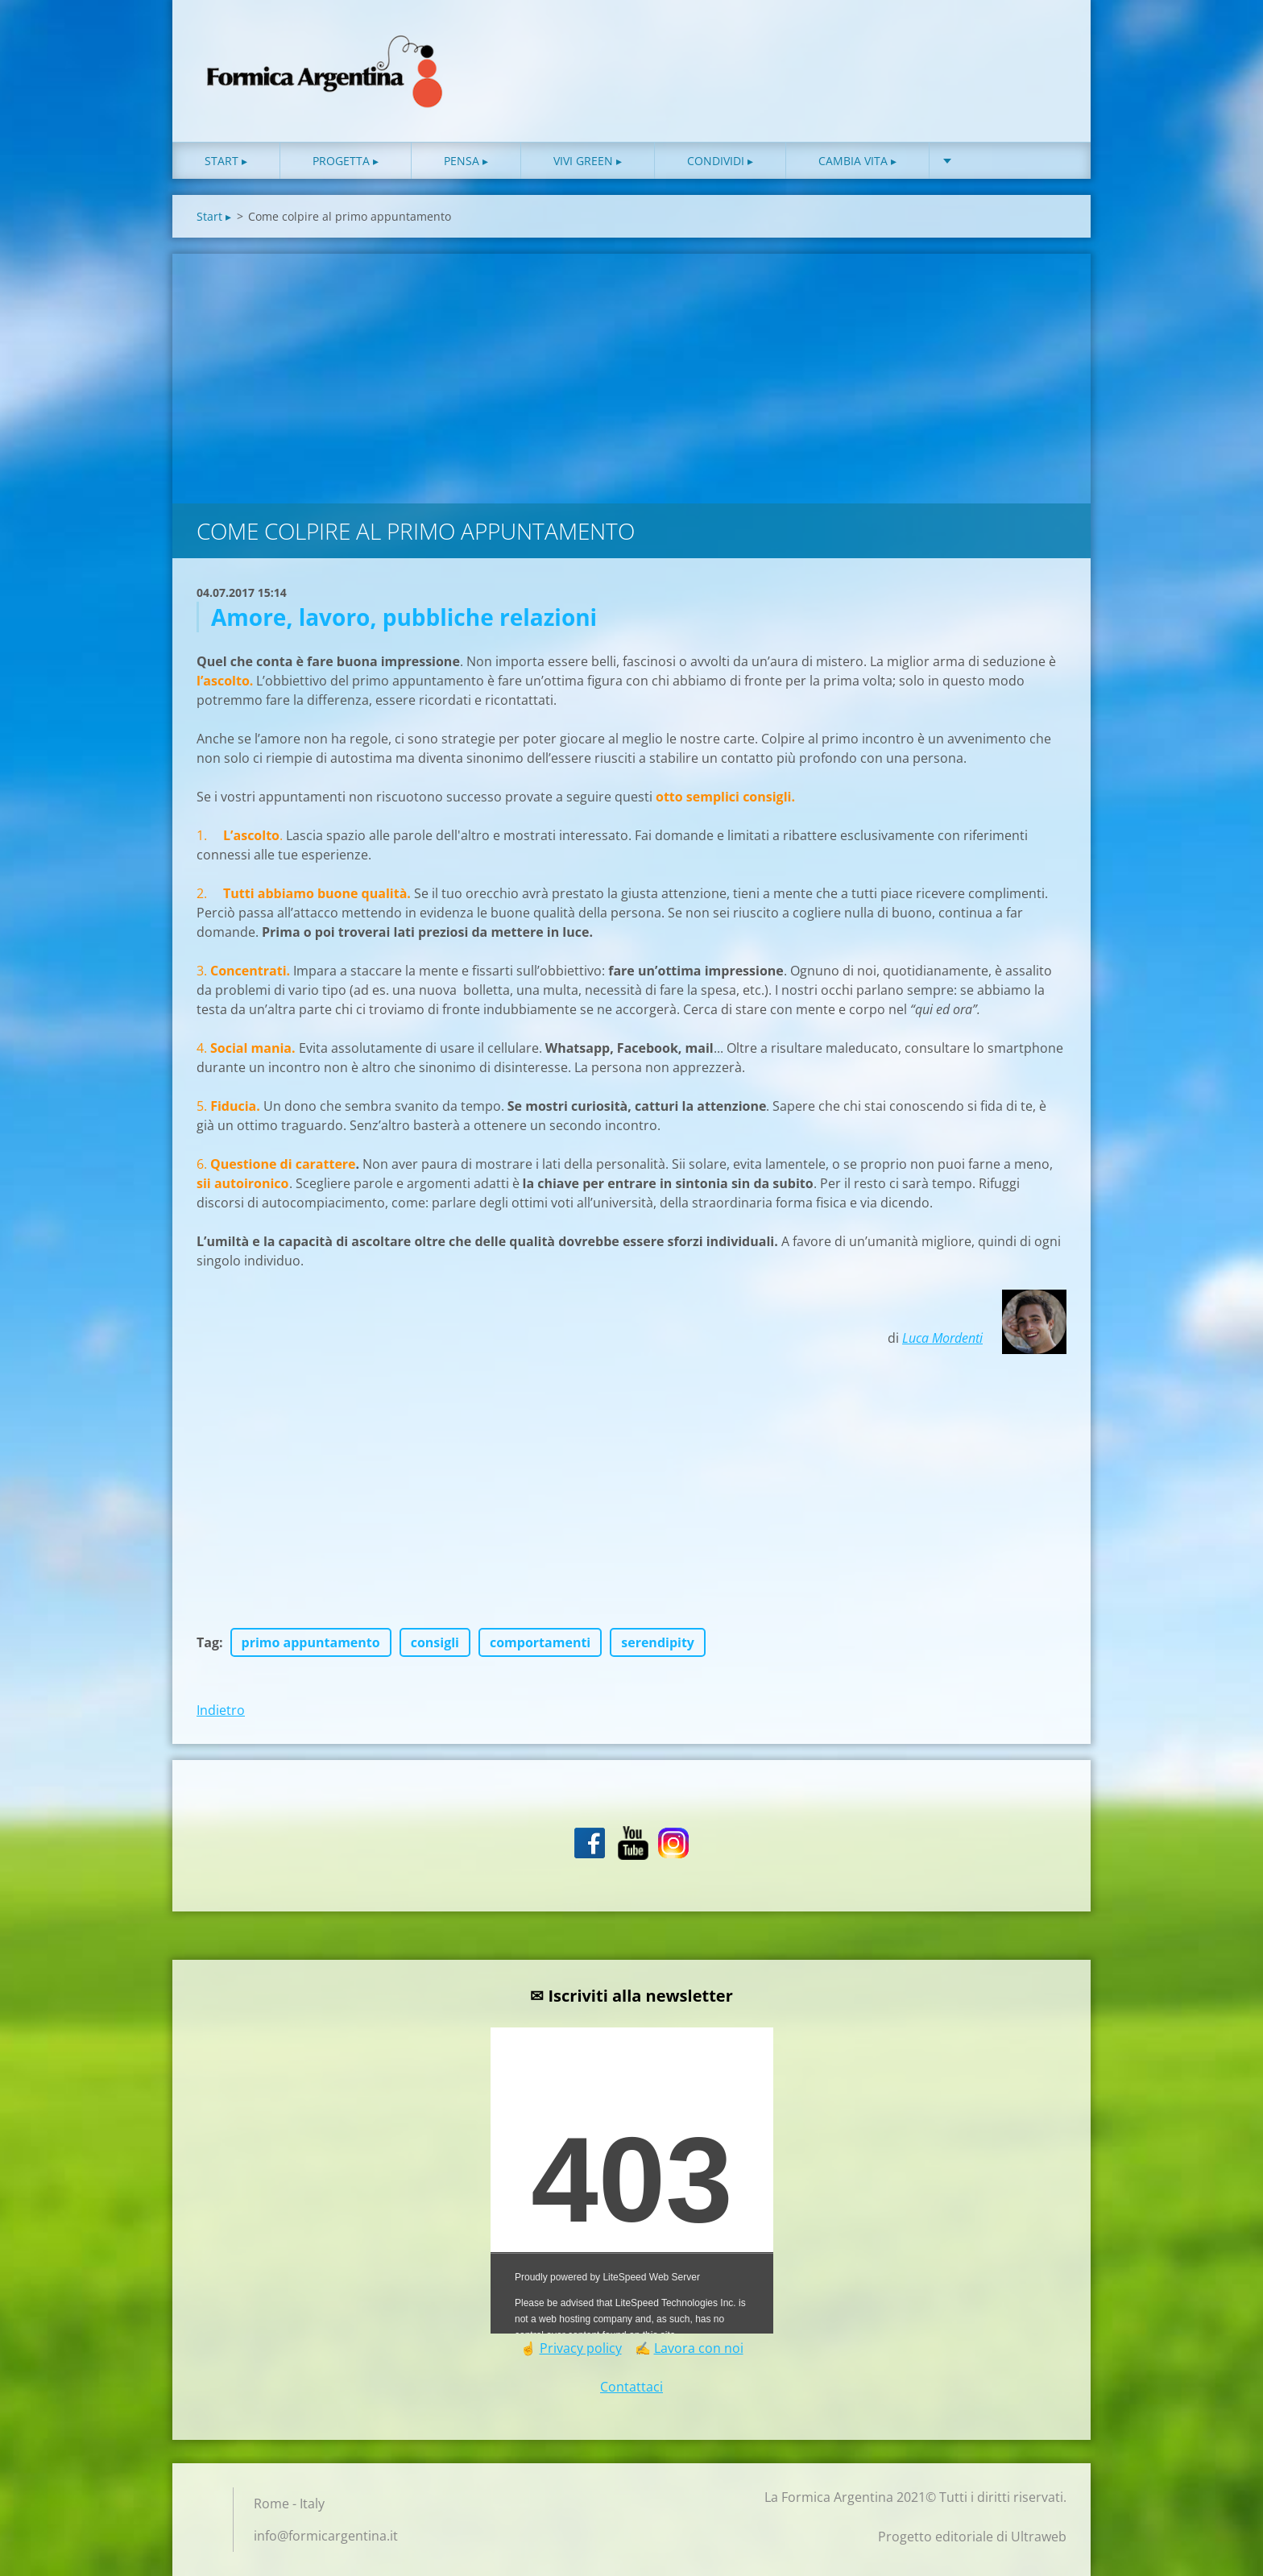  I want to click on primo appuntamento, so click(311, 1642).